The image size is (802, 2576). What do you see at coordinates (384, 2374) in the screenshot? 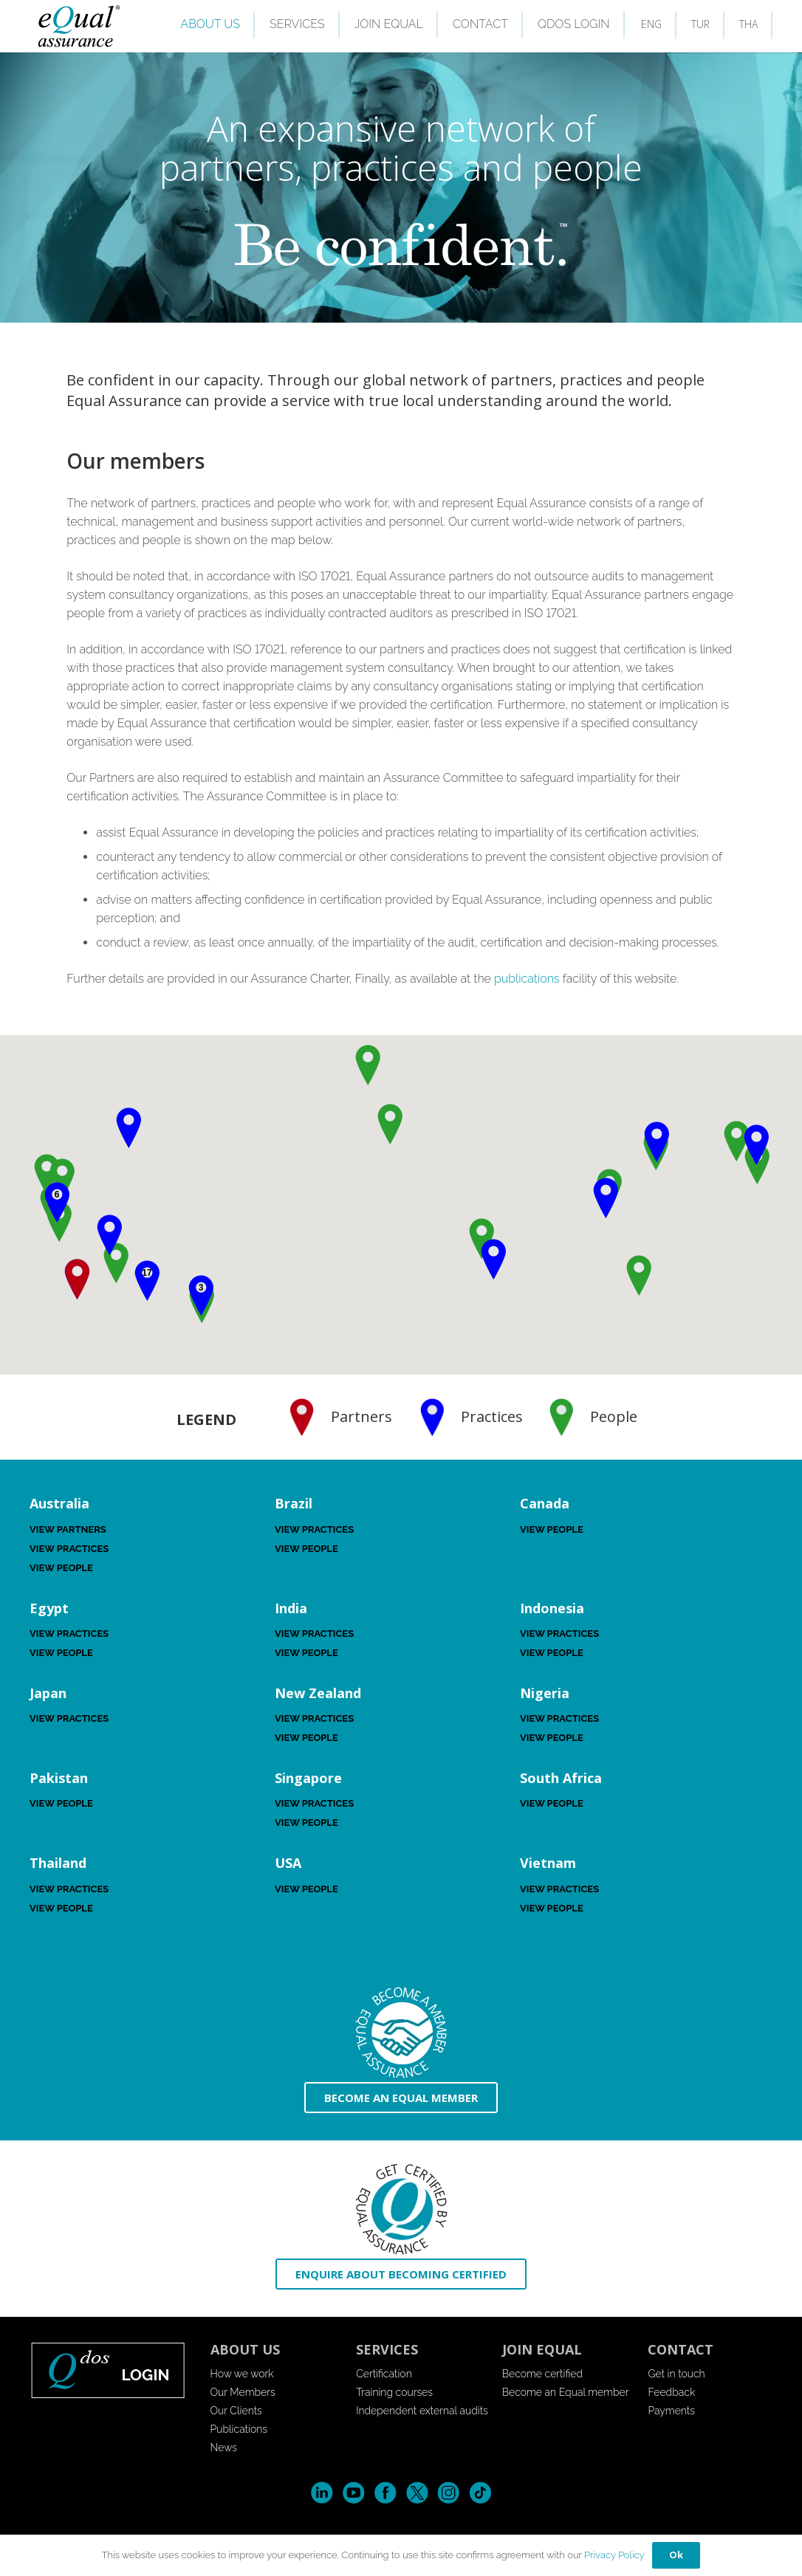
I see `Certification` at bounding box center [384, 2374].